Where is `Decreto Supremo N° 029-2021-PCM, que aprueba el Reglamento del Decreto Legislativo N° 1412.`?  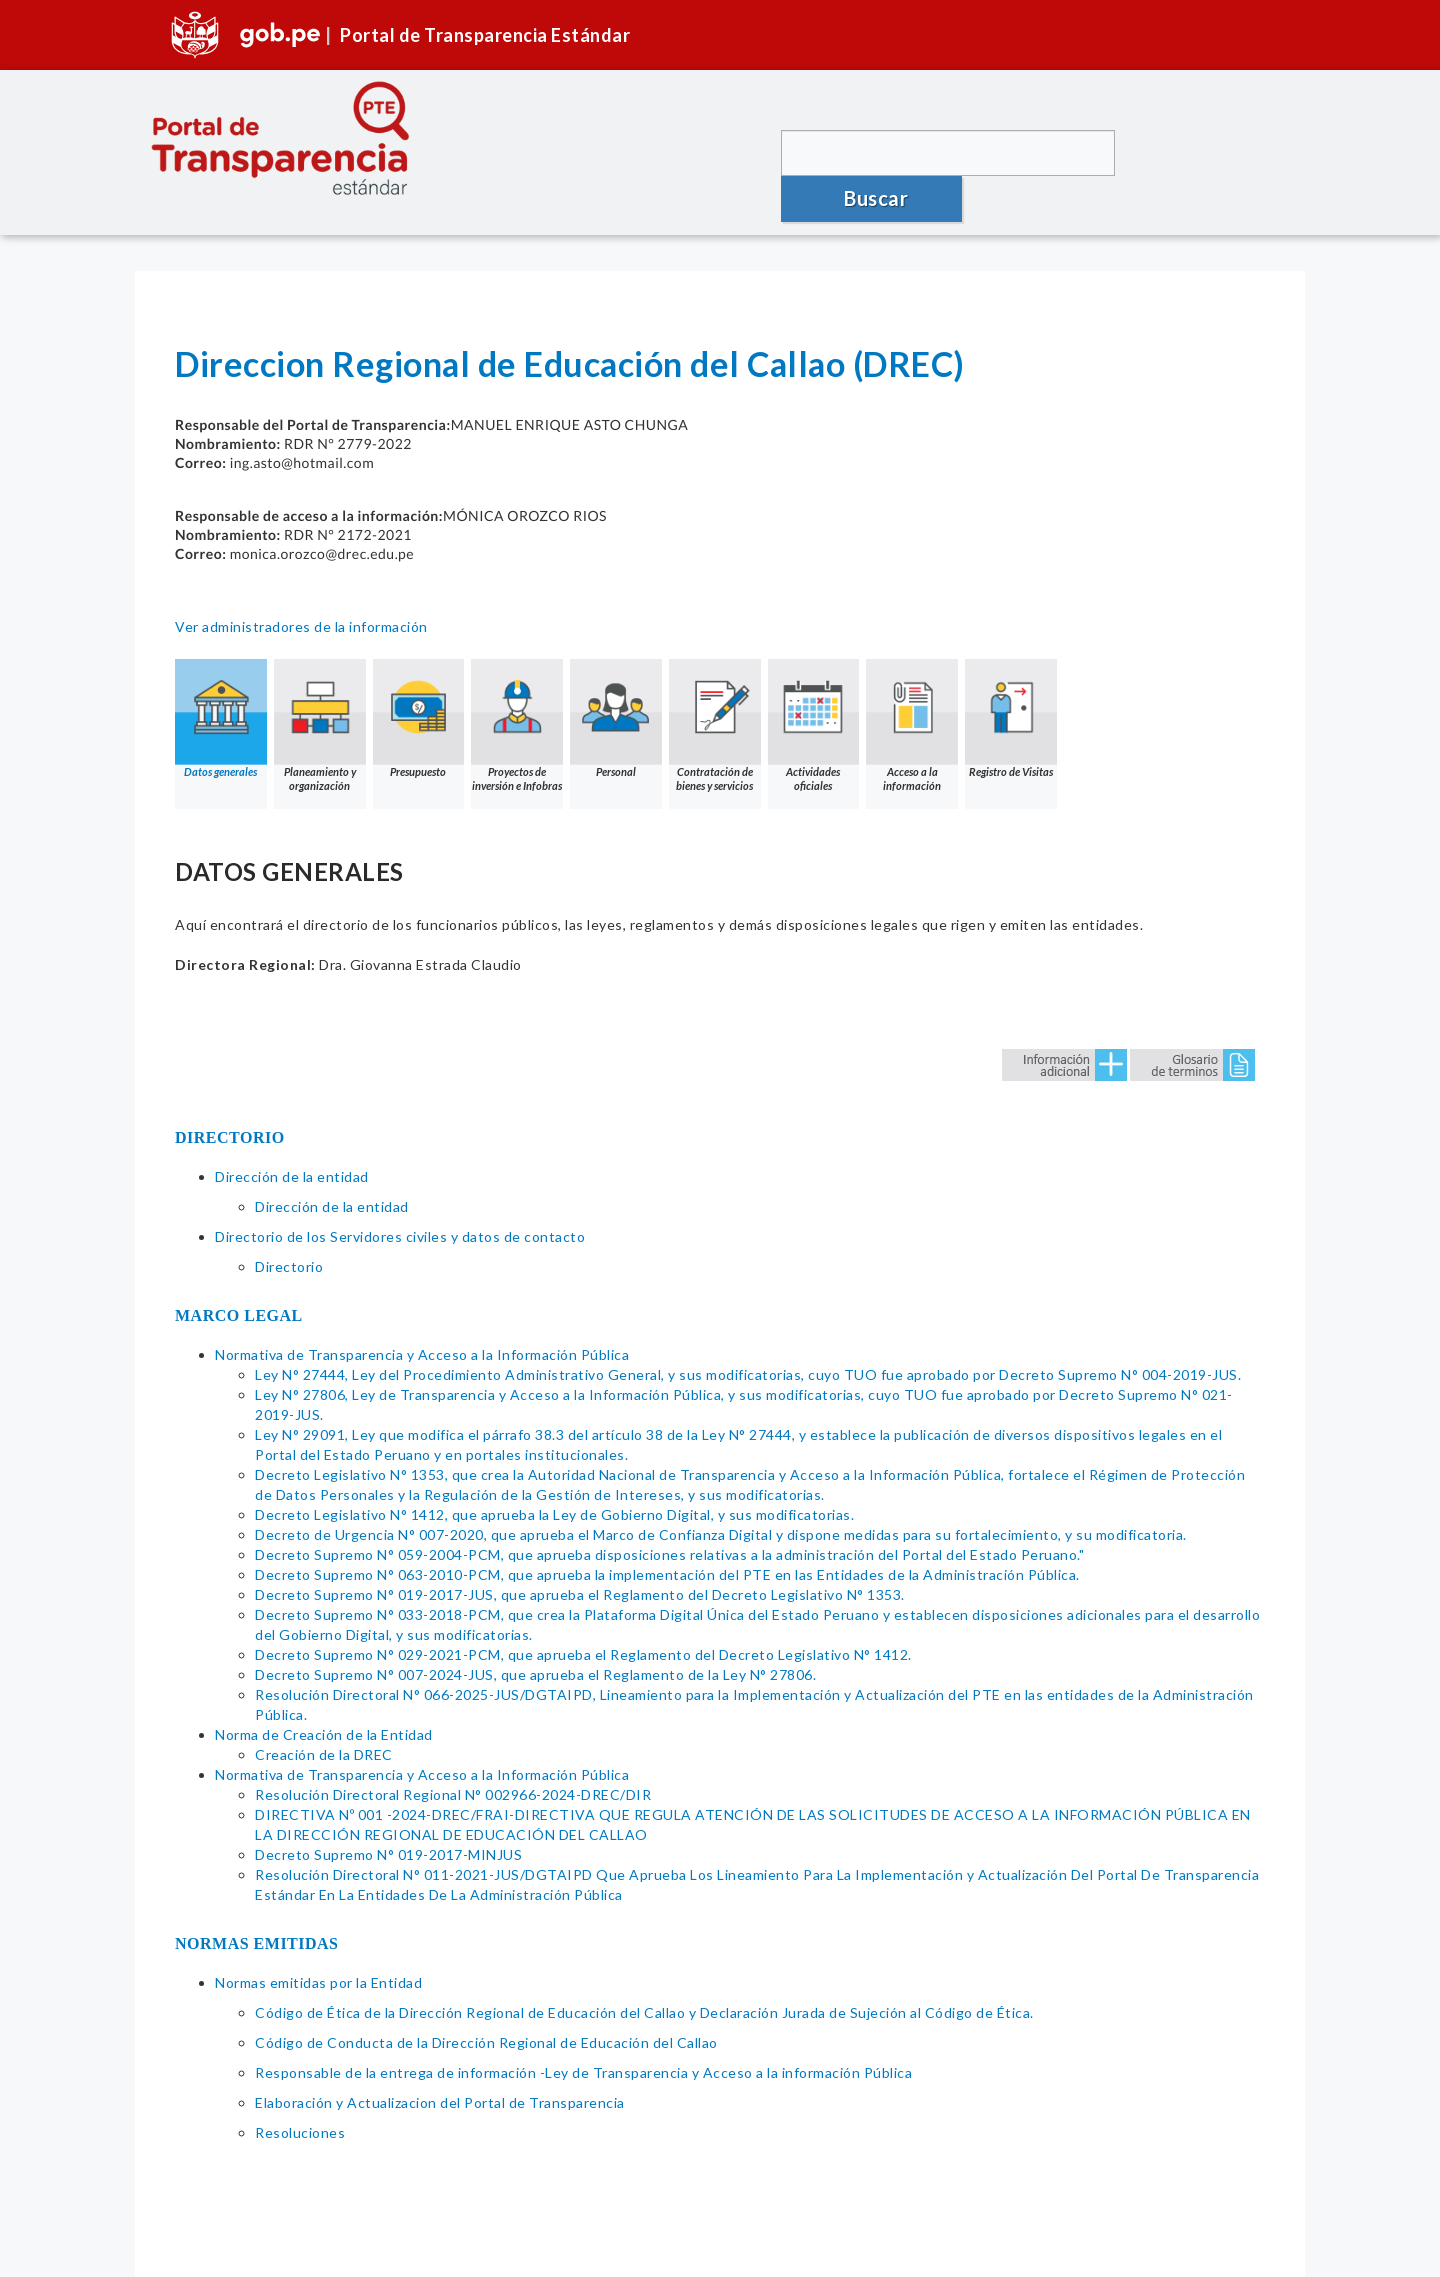 Decreto Supremo N° 029-2021-PCM, que aprueba el Reglamento del Decreto Legislativo N° 1412. is located at coordinates (583, 1628).